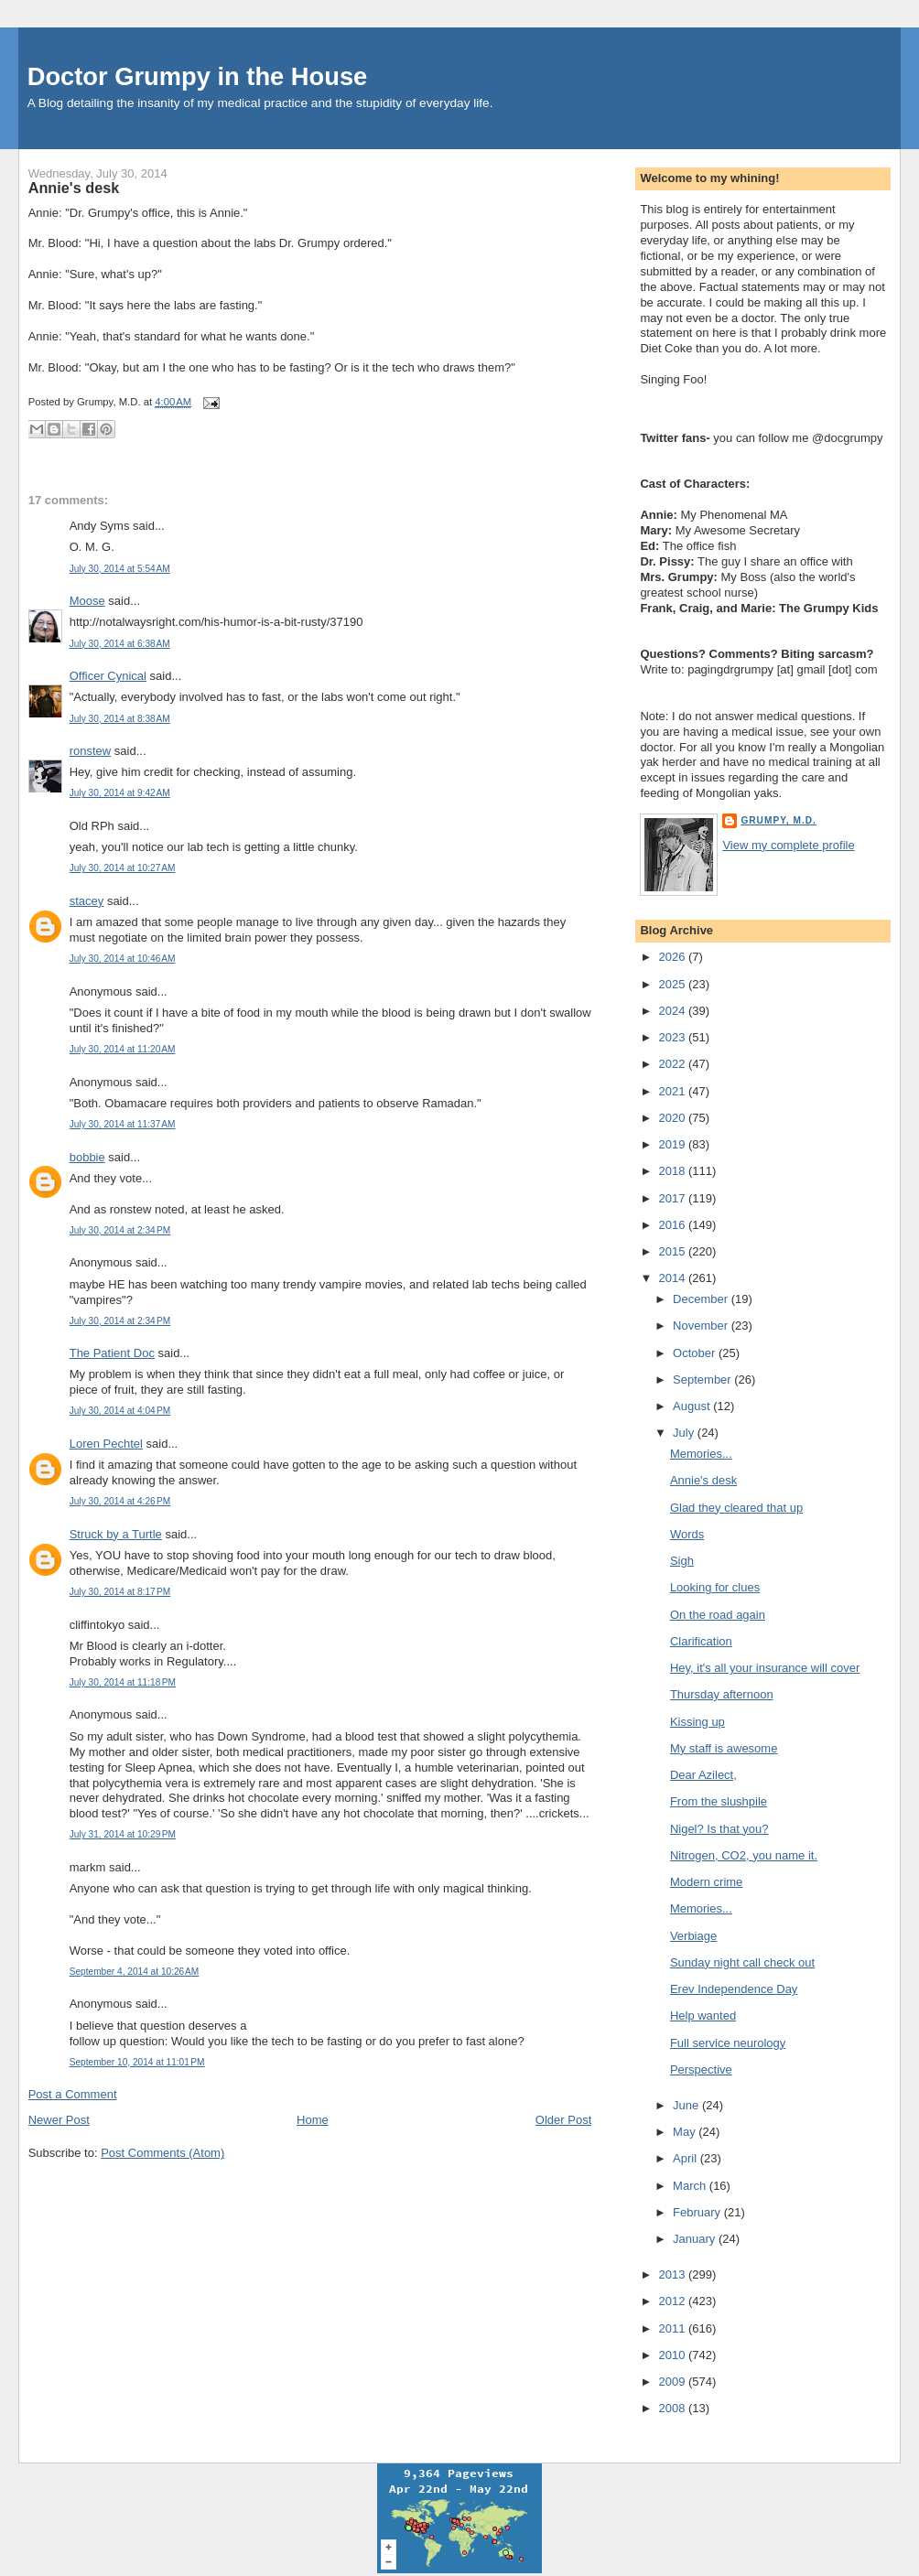  I want to click on Thursday afternoon, so click(721, 1694).